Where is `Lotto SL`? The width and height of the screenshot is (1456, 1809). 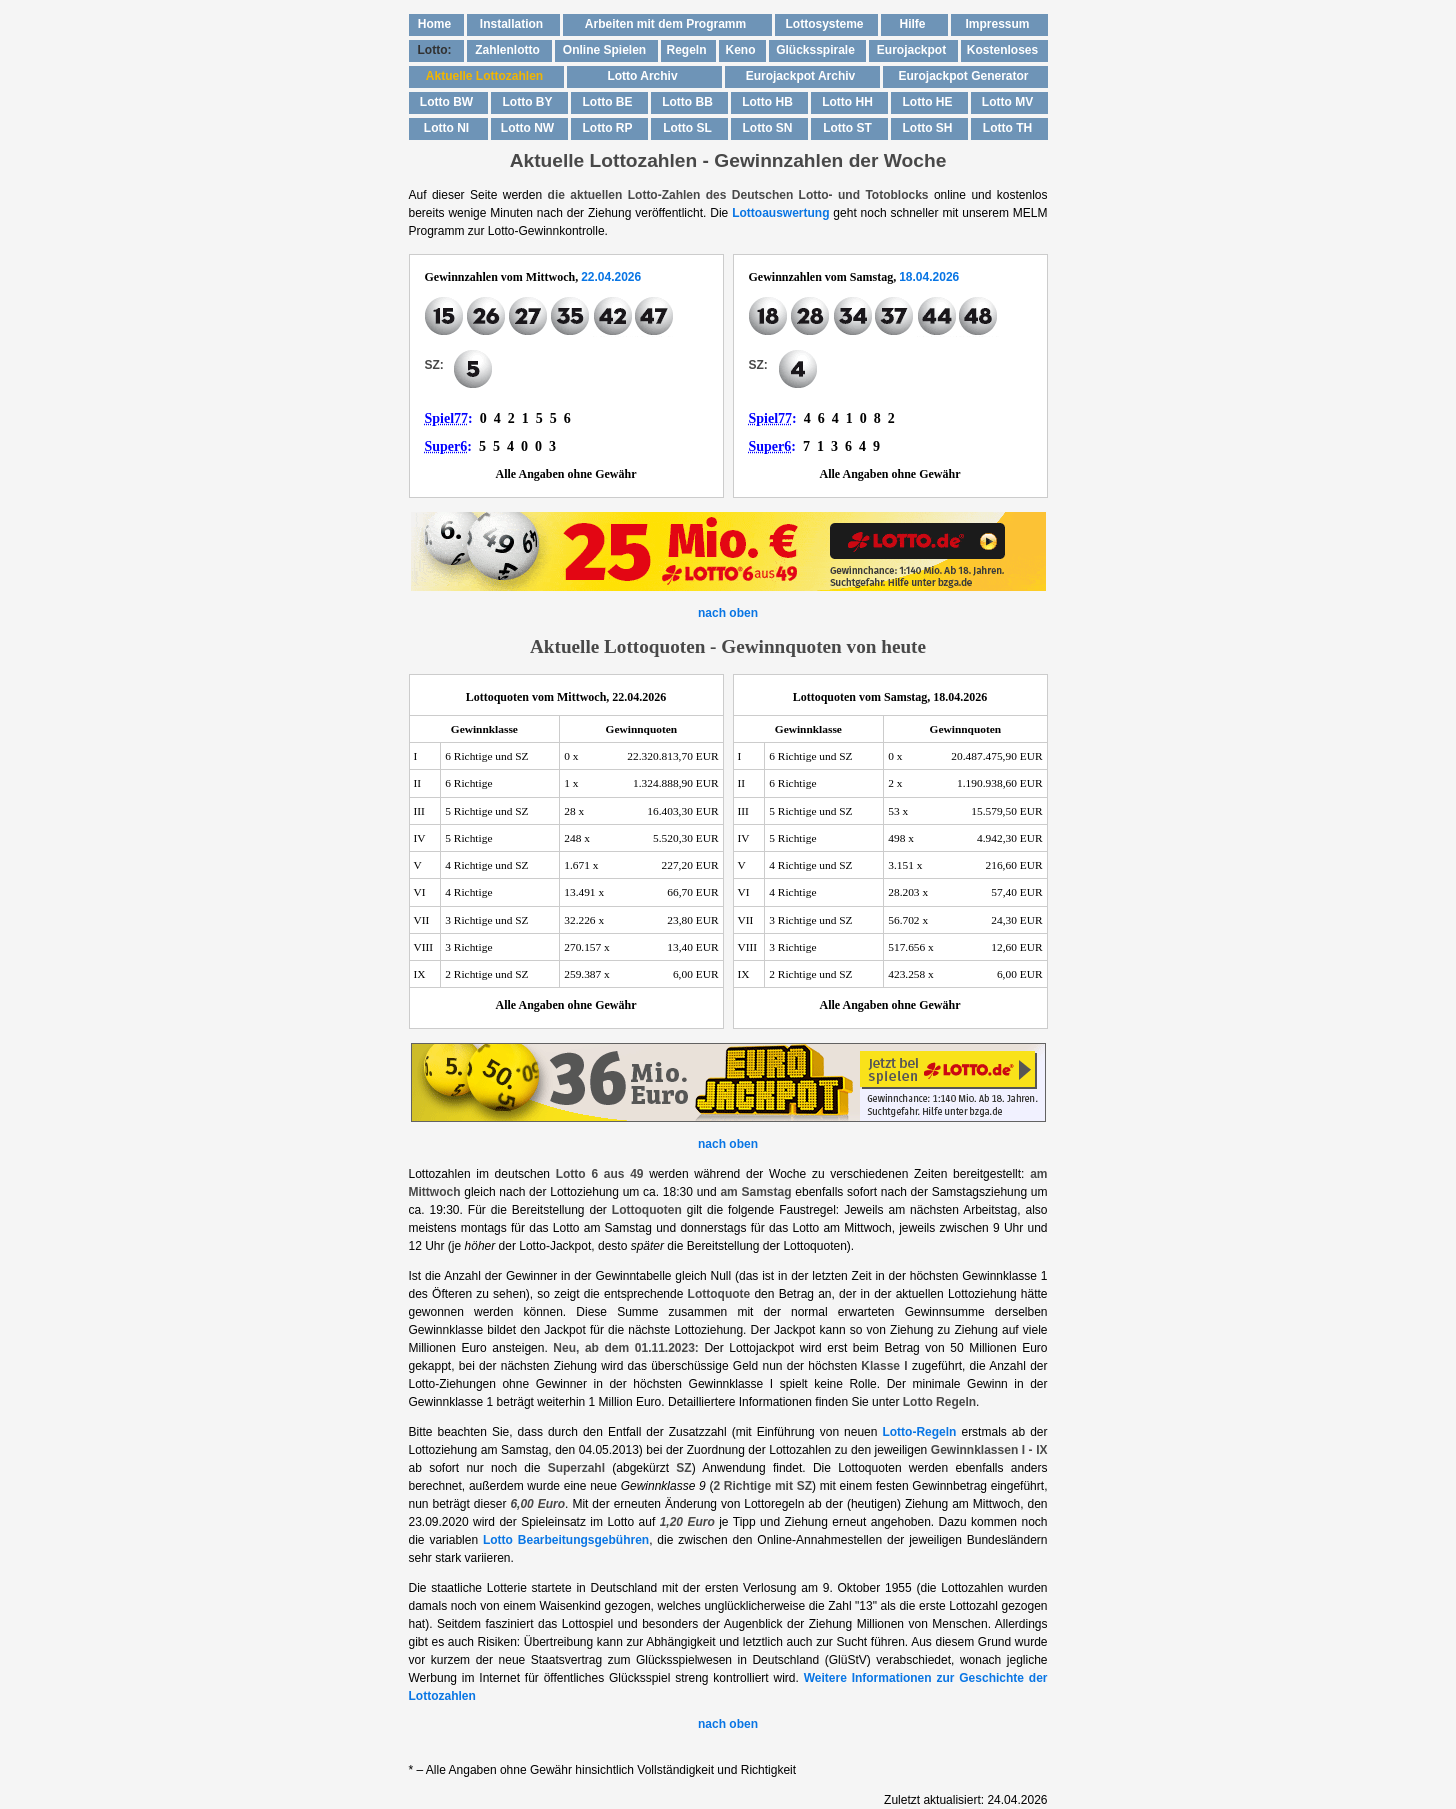 Lotto SL is located at coordinates (687, 128).